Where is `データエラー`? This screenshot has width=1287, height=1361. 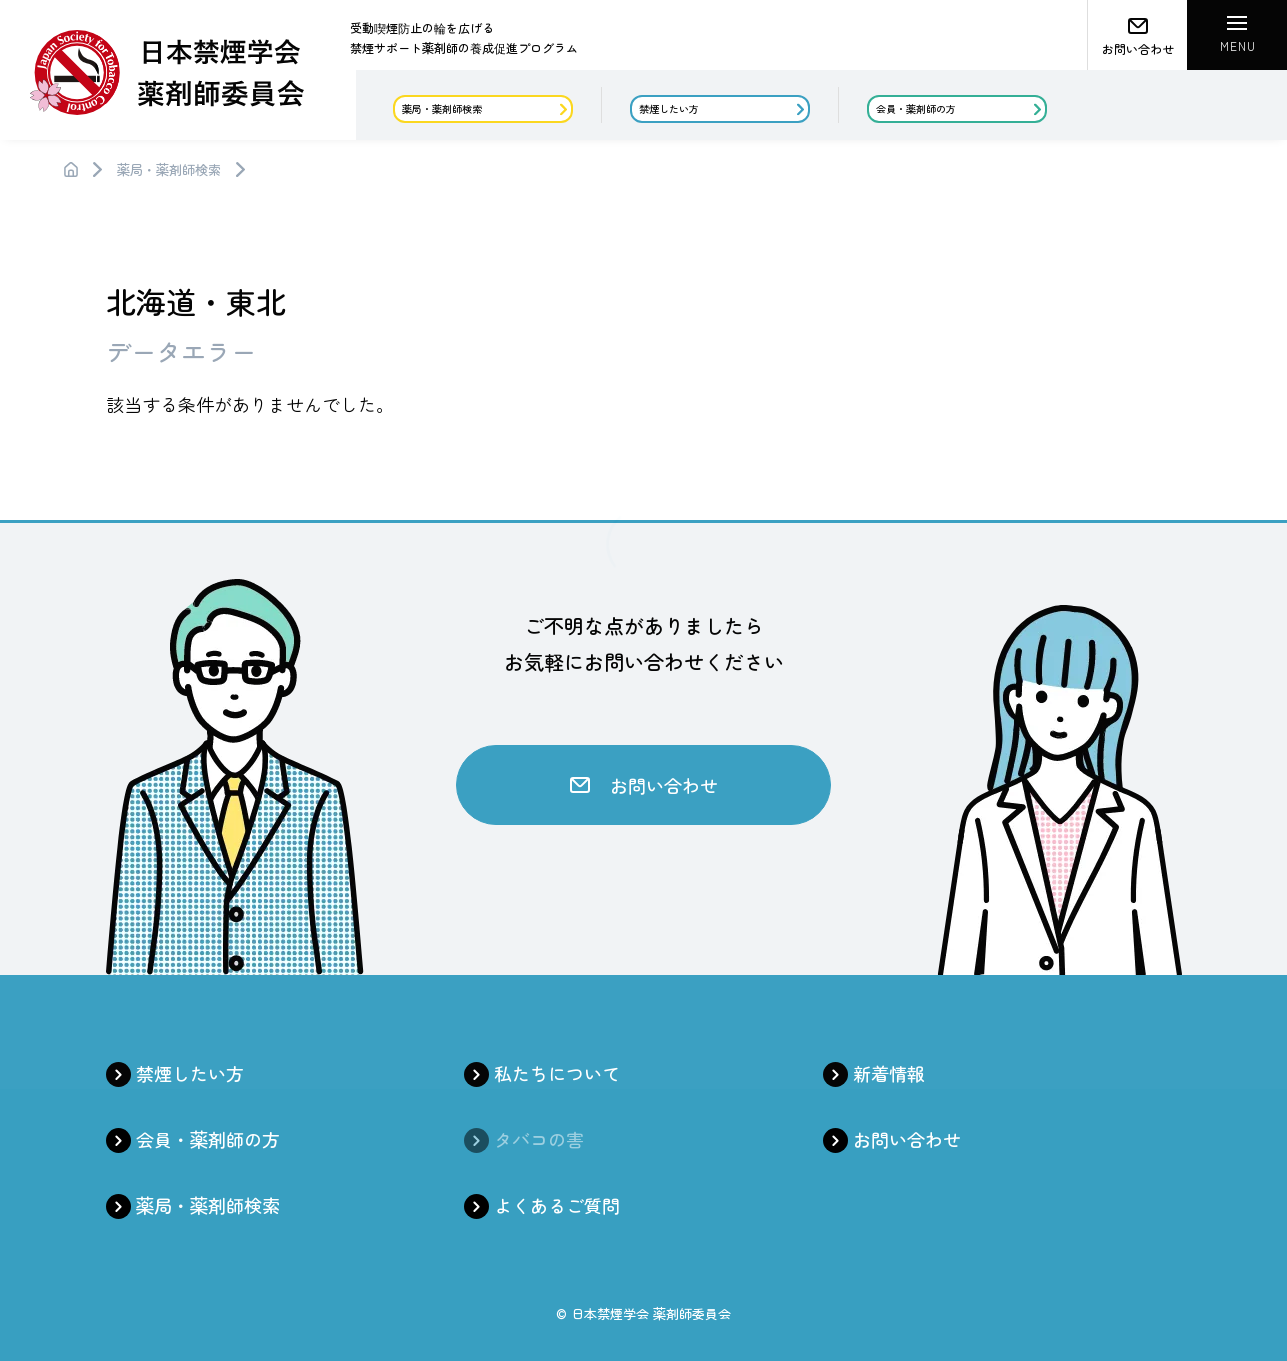 データエラー is located at coordinates (181, 351).